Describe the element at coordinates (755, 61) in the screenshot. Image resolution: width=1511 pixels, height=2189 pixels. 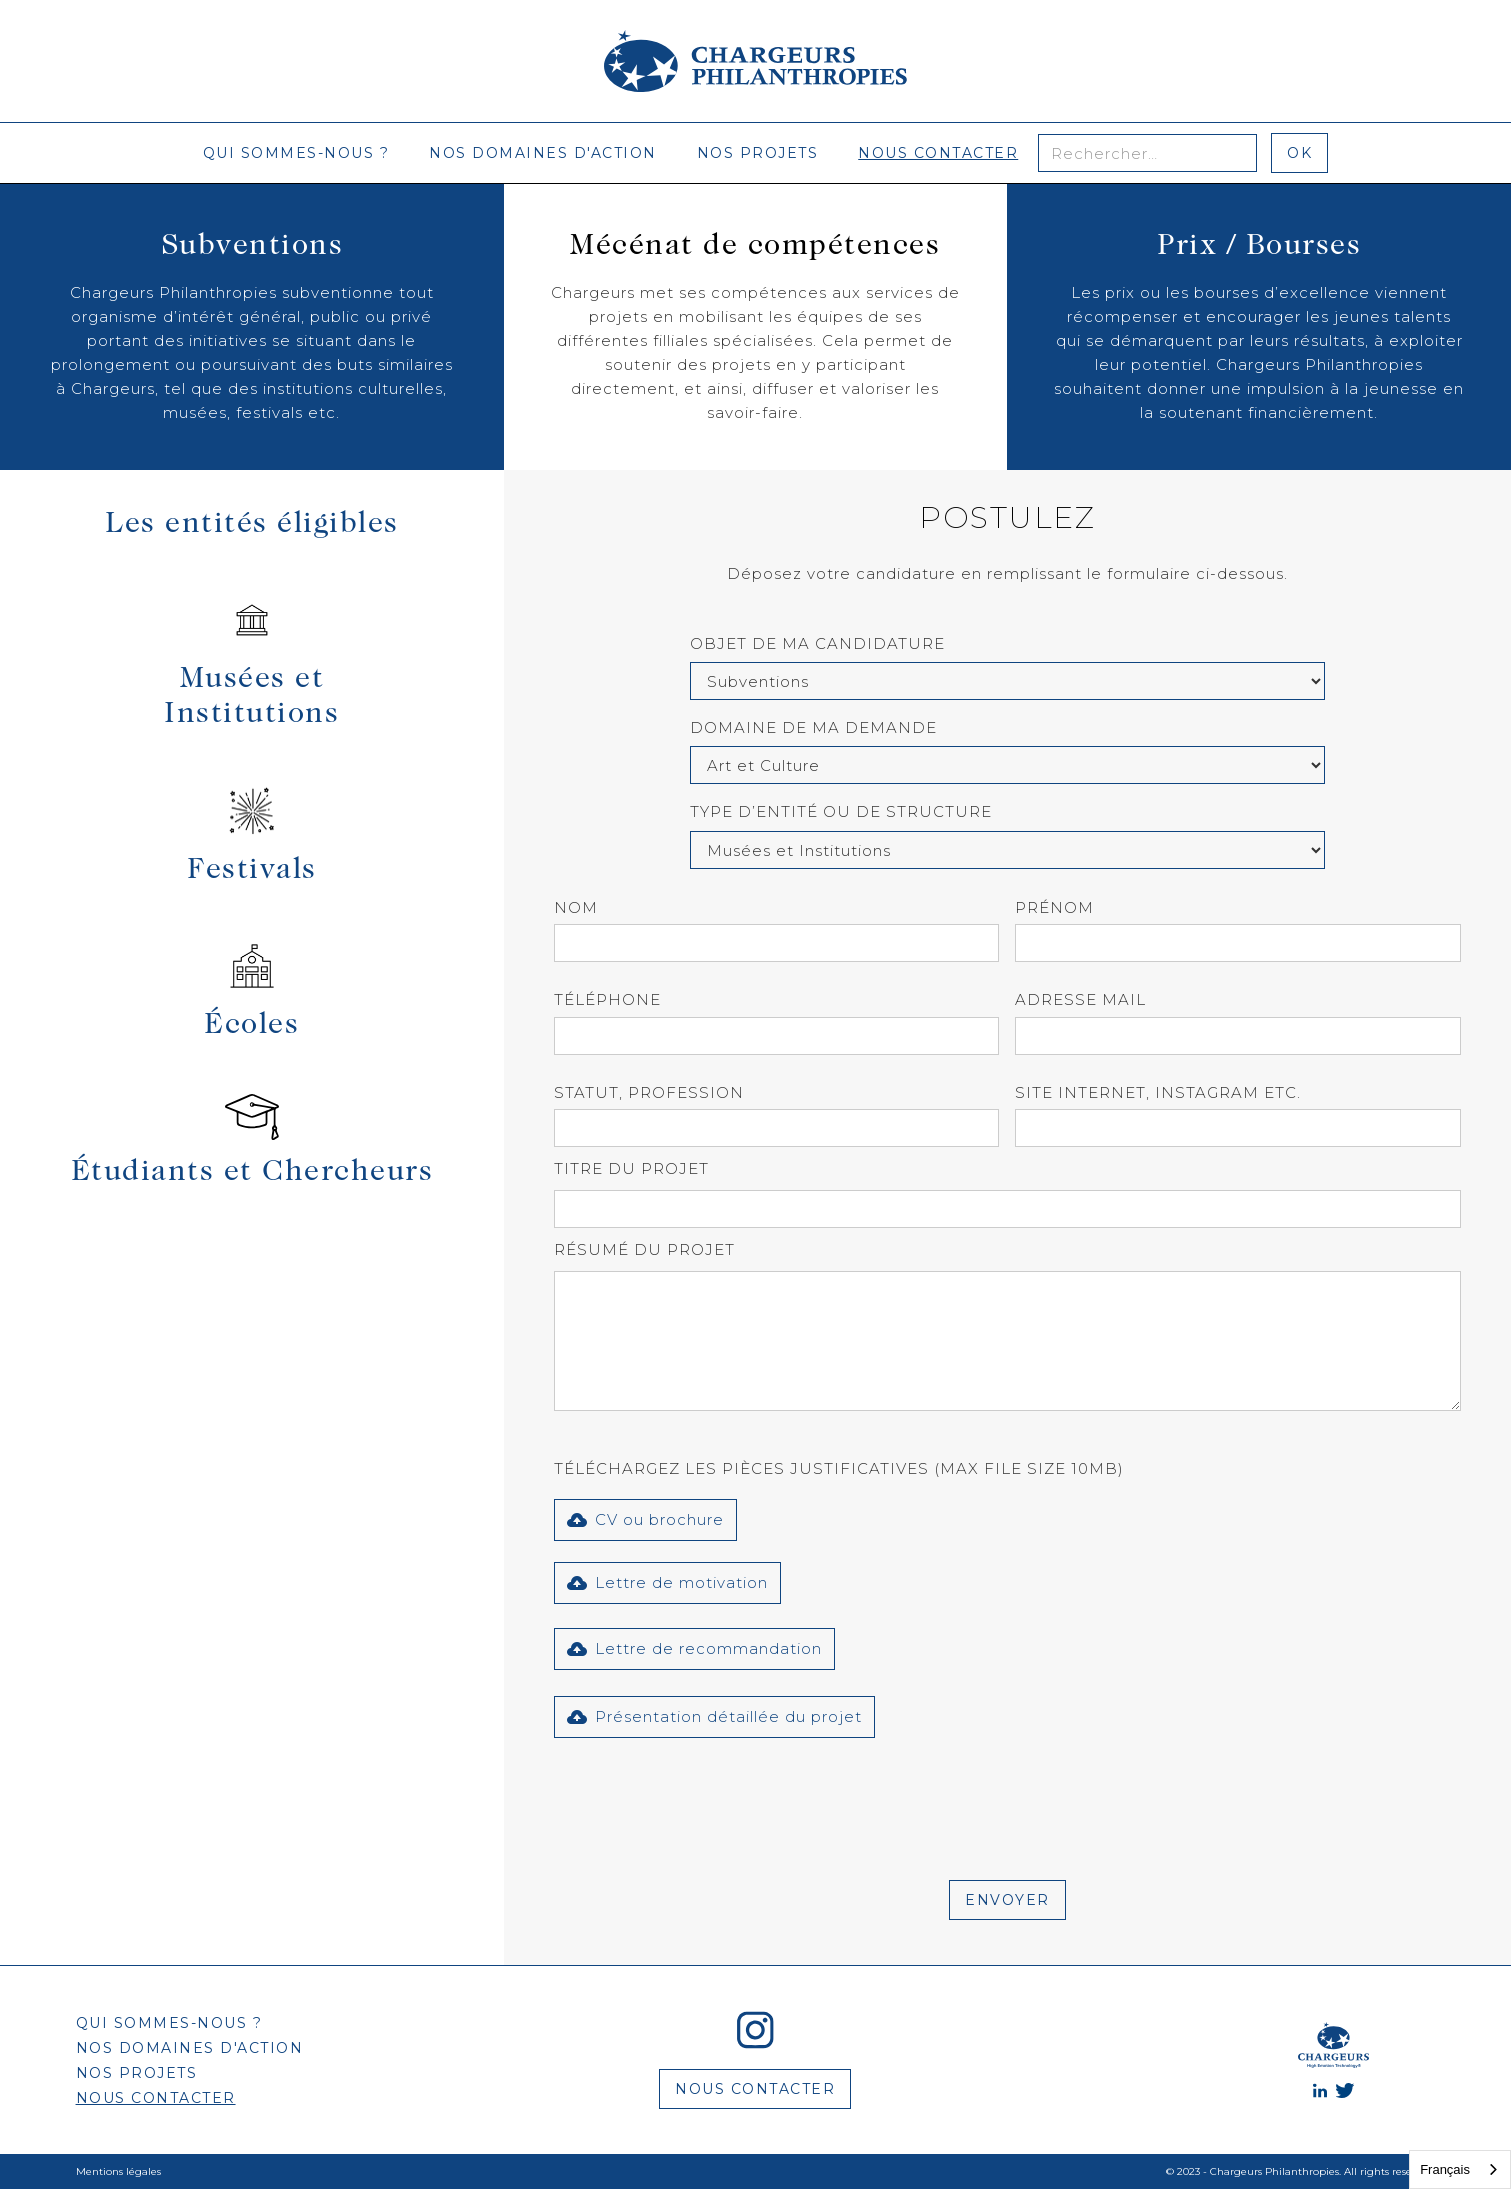
I see `[home]` at that location.